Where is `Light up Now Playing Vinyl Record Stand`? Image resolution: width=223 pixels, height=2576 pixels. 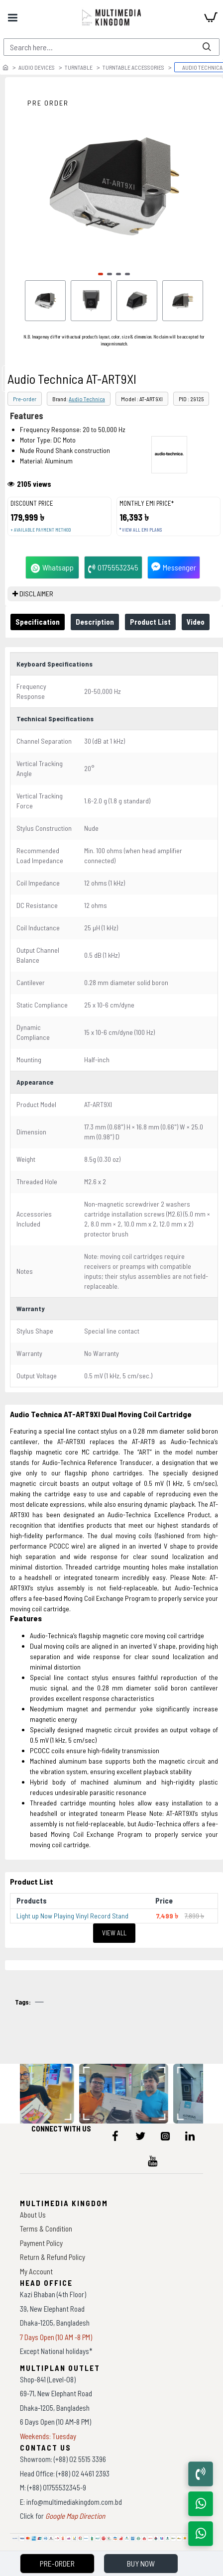 Light up Now Playing Vinyl Record Stand is located at coordinates (72, 1915).